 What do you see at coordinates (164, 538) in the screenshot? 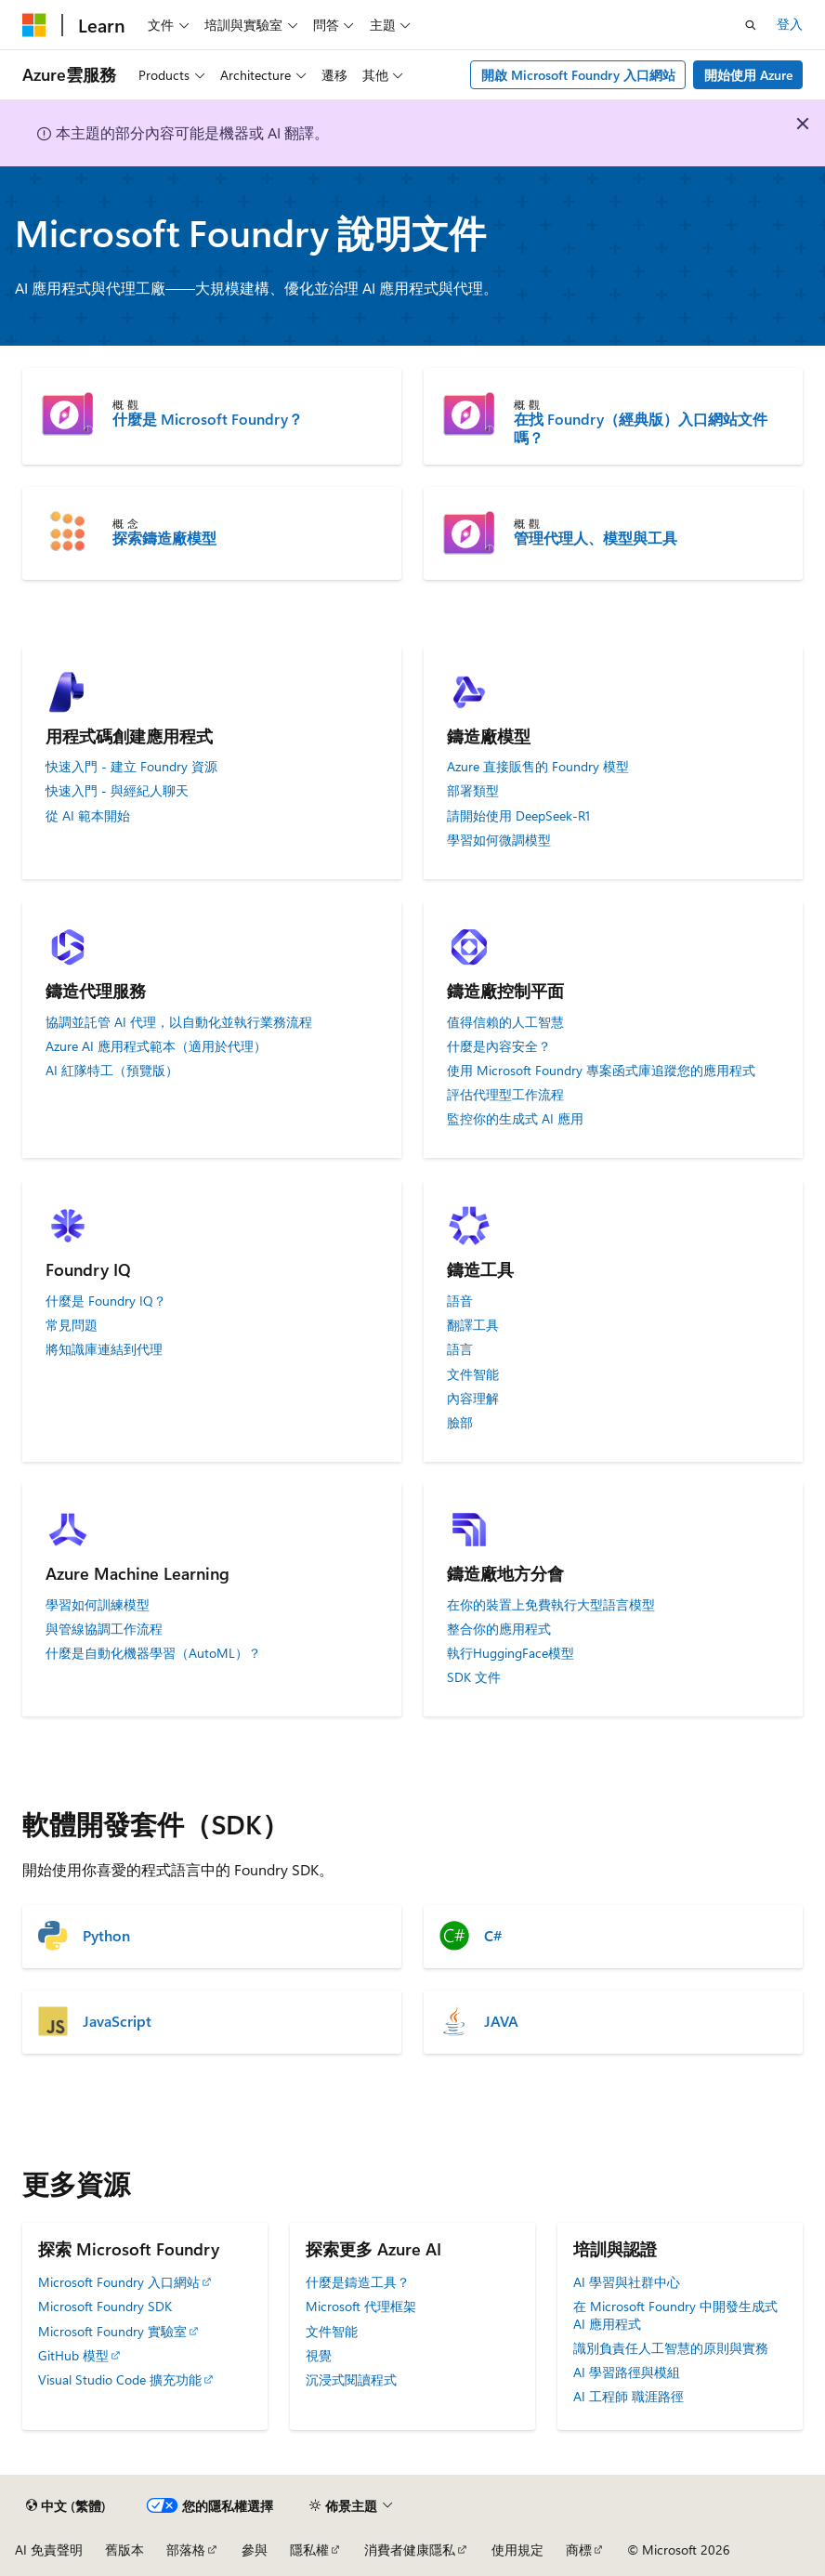
I see `探索鑄造廠模型` at bounding box center [164, 538].